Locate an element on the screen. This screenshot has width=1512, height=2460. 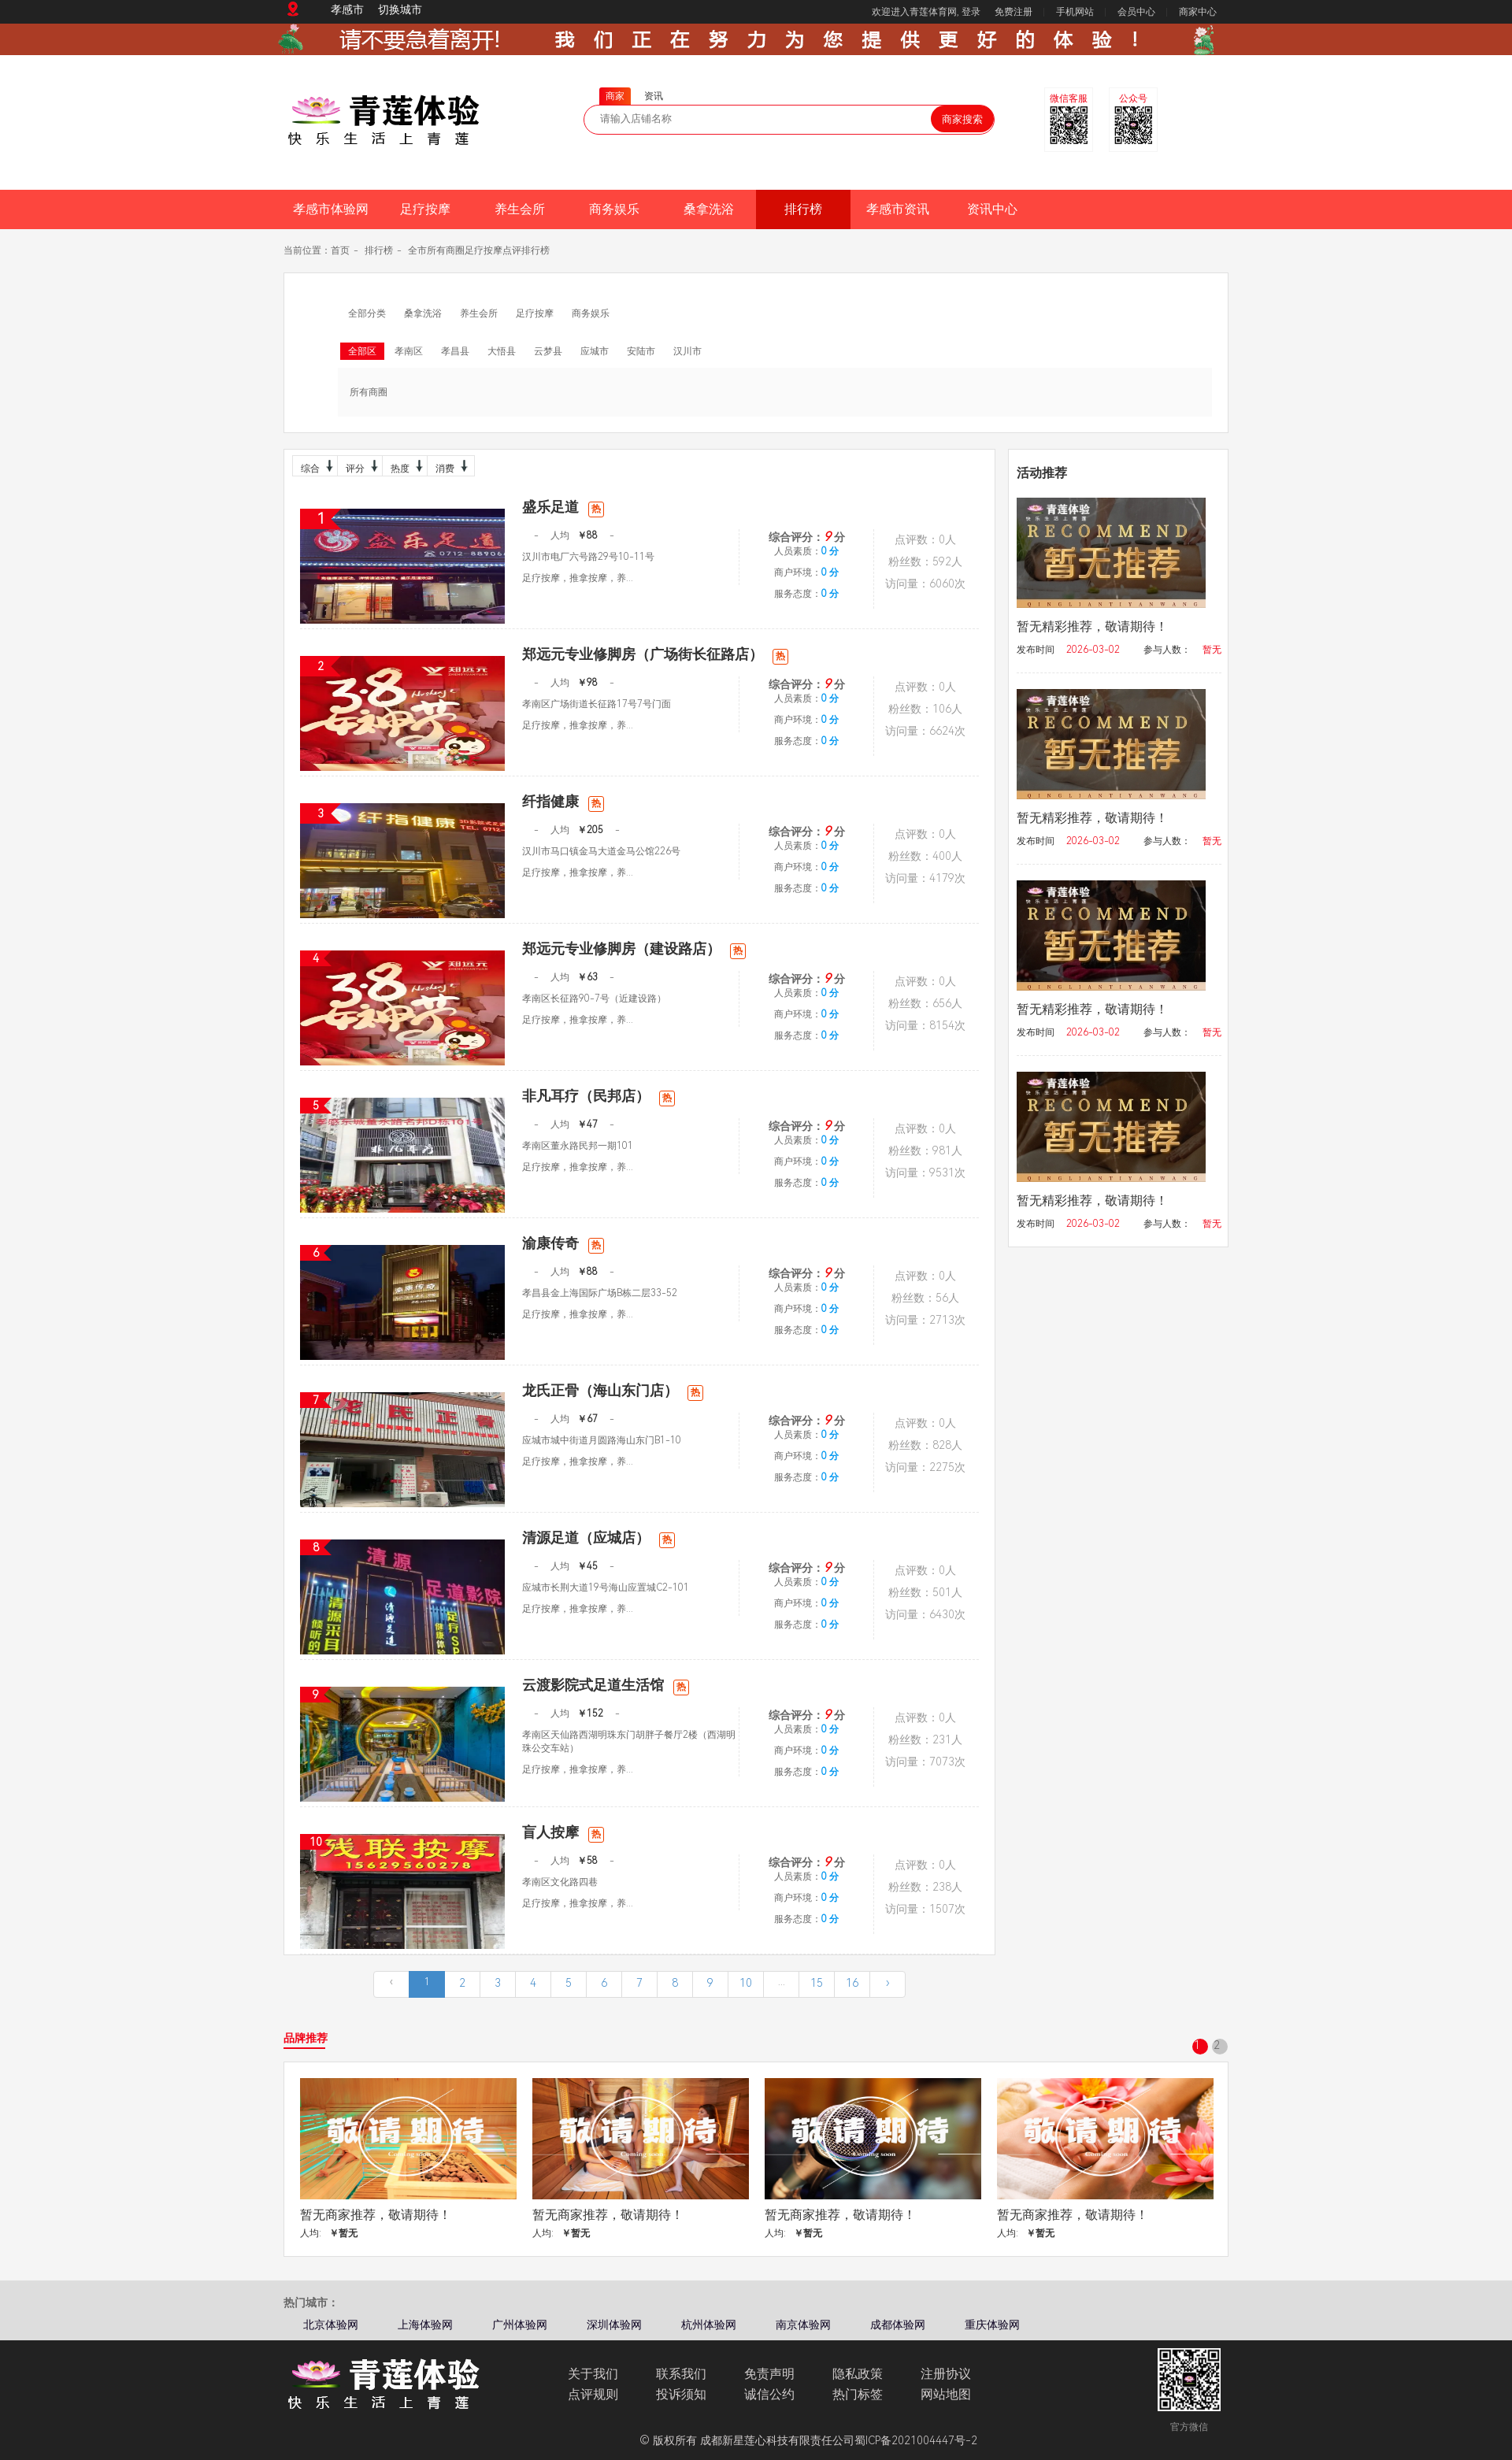
非凡耳疗（民邦店） is located at coordinates (598, 1095).